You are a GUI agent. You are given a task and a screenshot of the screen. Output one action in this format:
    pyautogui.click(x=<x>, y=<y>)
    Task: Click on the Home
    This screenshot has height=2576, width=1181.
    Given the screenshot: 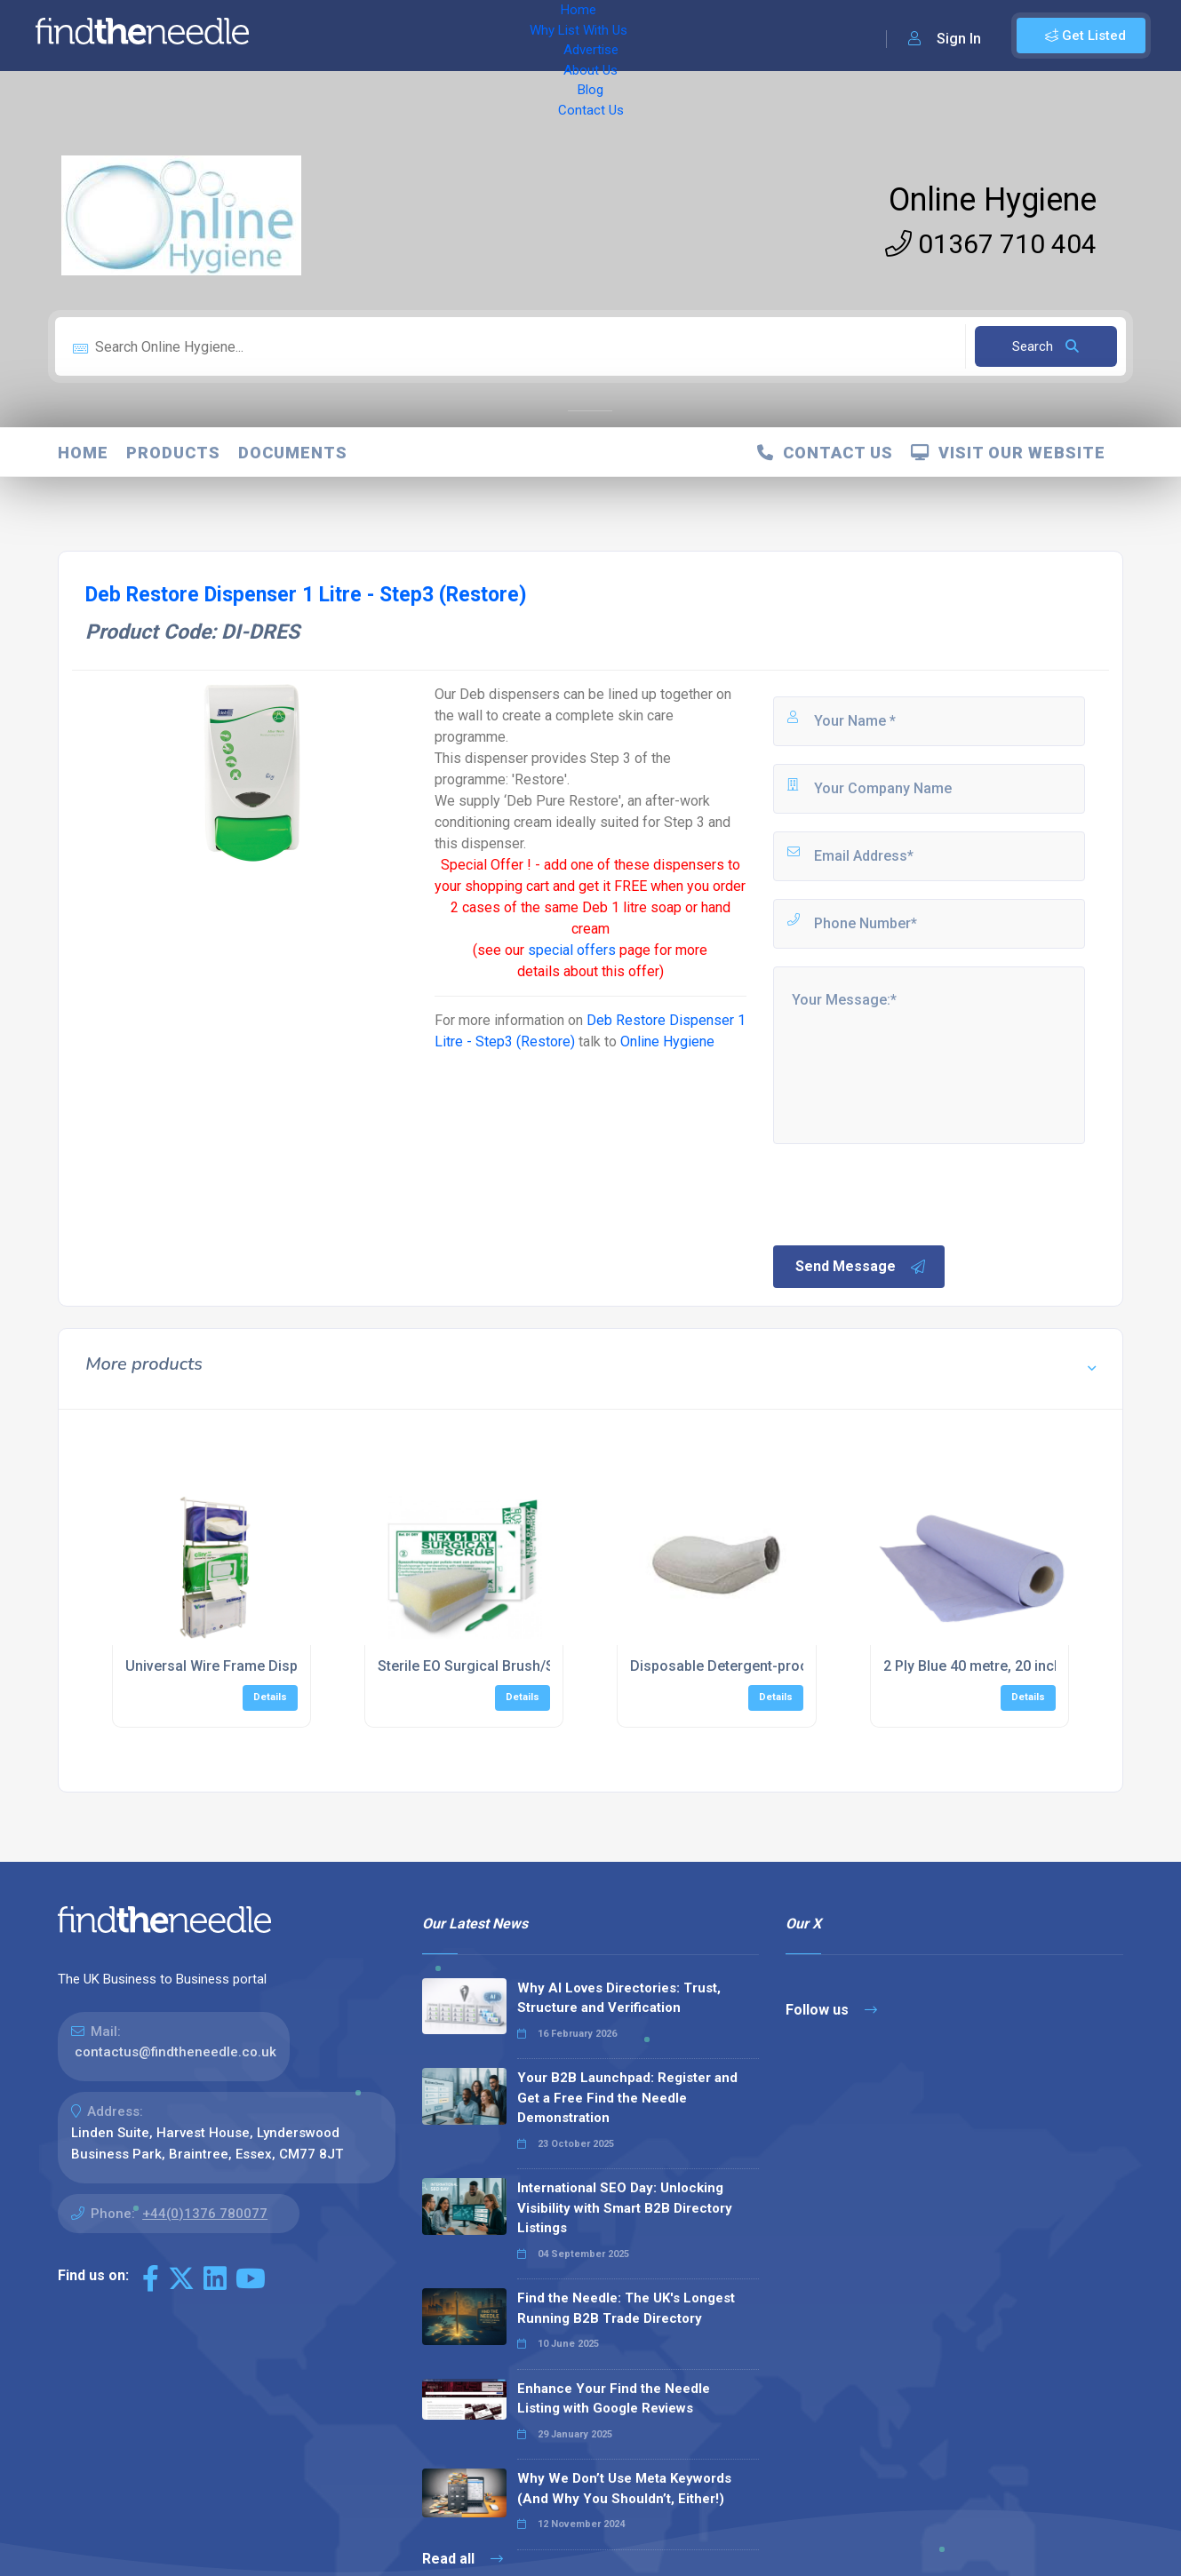 What is the action you would take?
    pyautogui.click(x=313, y=36)
    